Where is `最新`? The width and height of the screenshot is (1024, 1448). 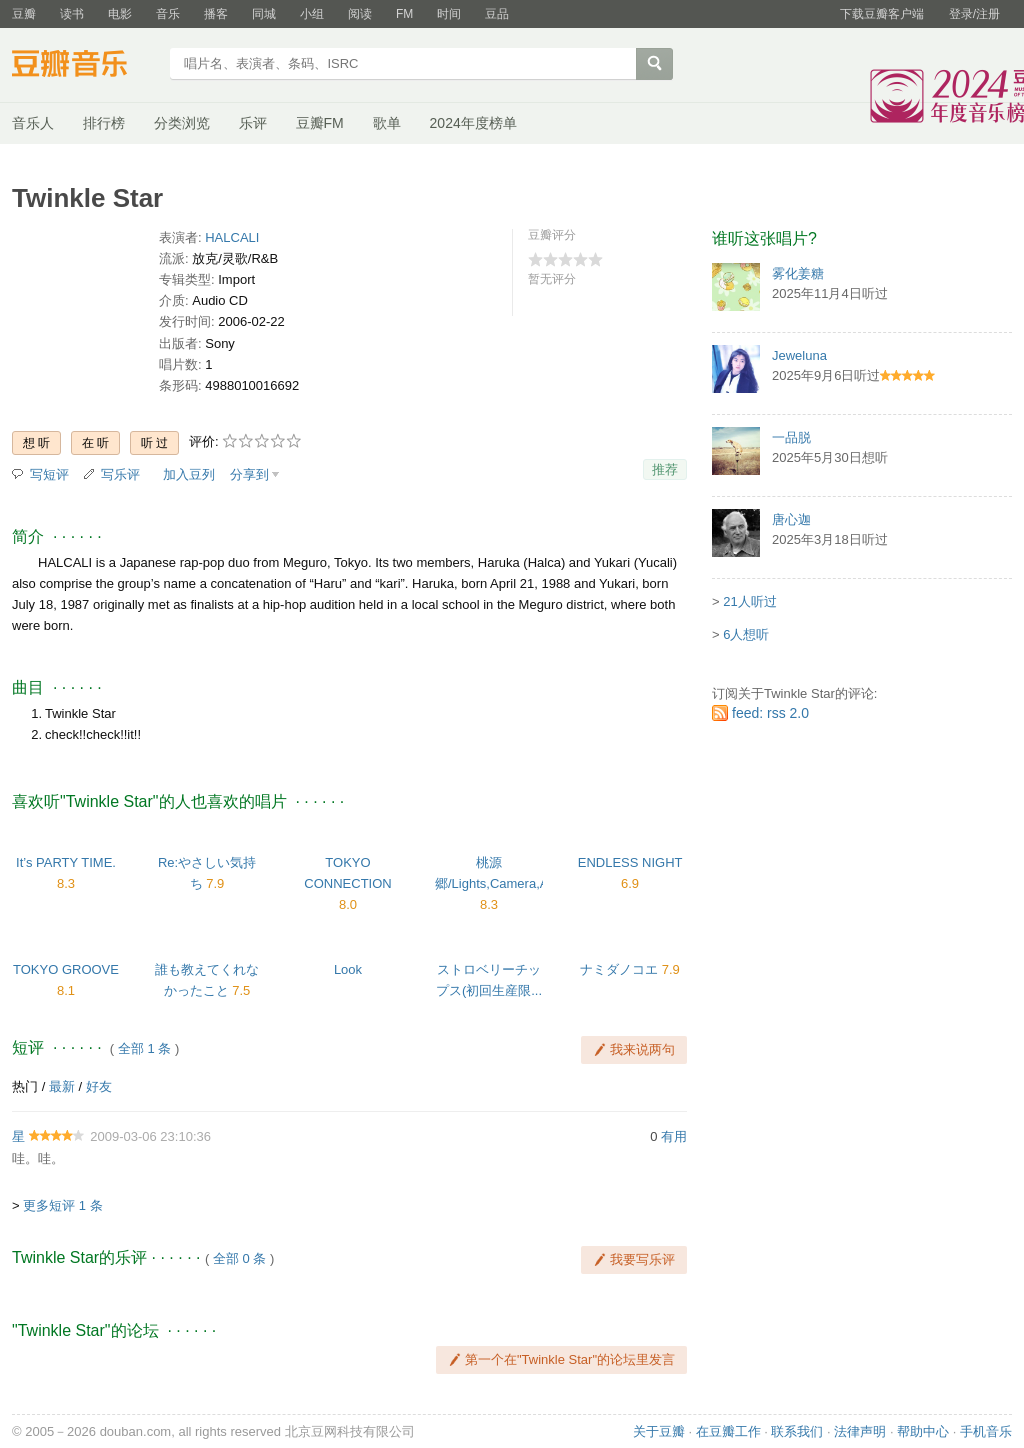
最新 is located at coordinates (62, 1086).